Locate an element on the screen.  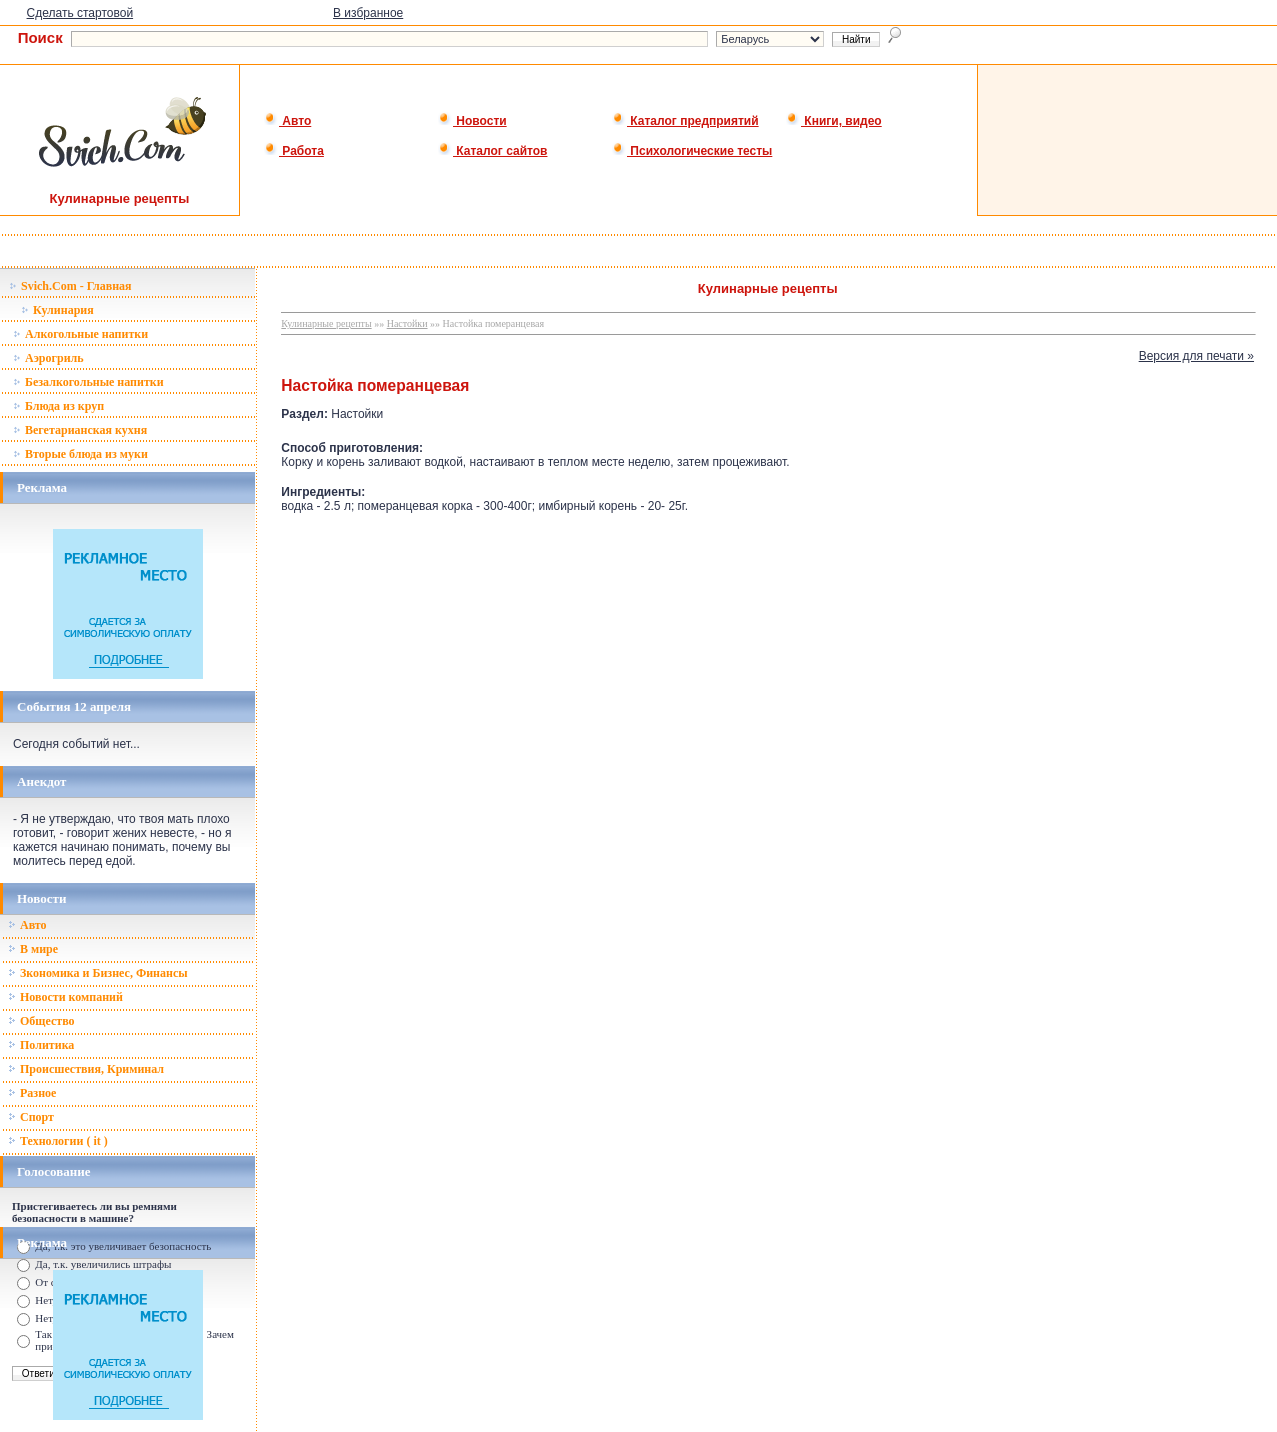
Спорт is located at coordinates (31, 1117).